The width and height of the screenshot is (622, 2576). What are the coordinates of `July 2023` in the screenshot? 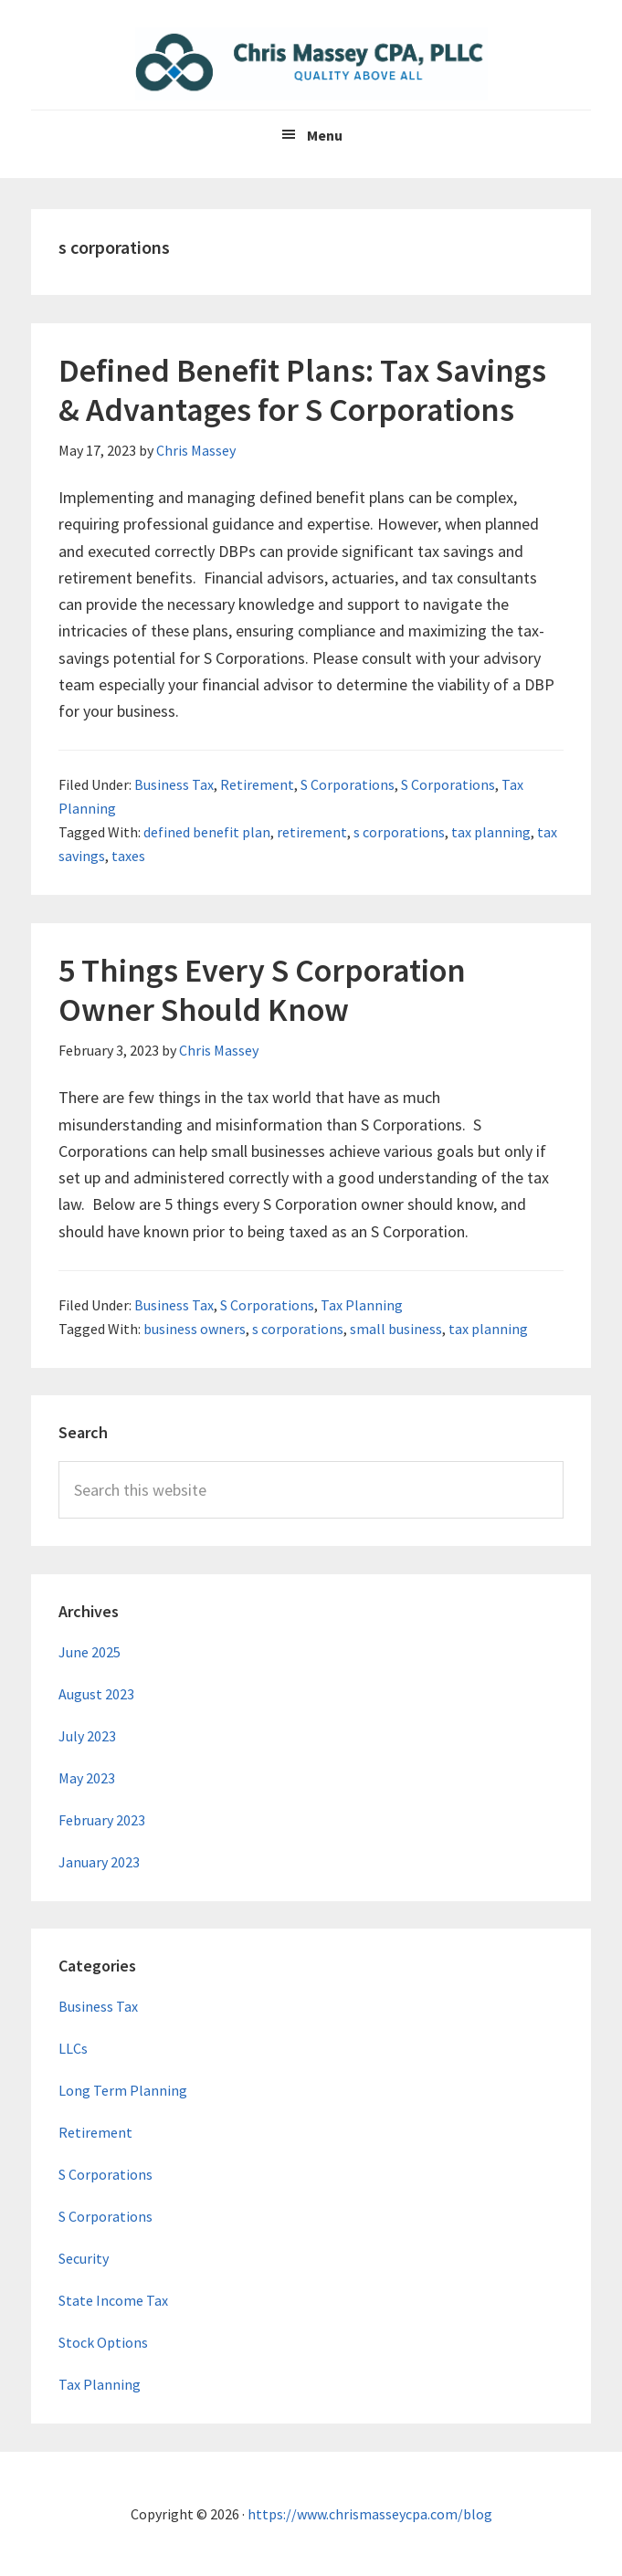 It's located at (87, 1736).